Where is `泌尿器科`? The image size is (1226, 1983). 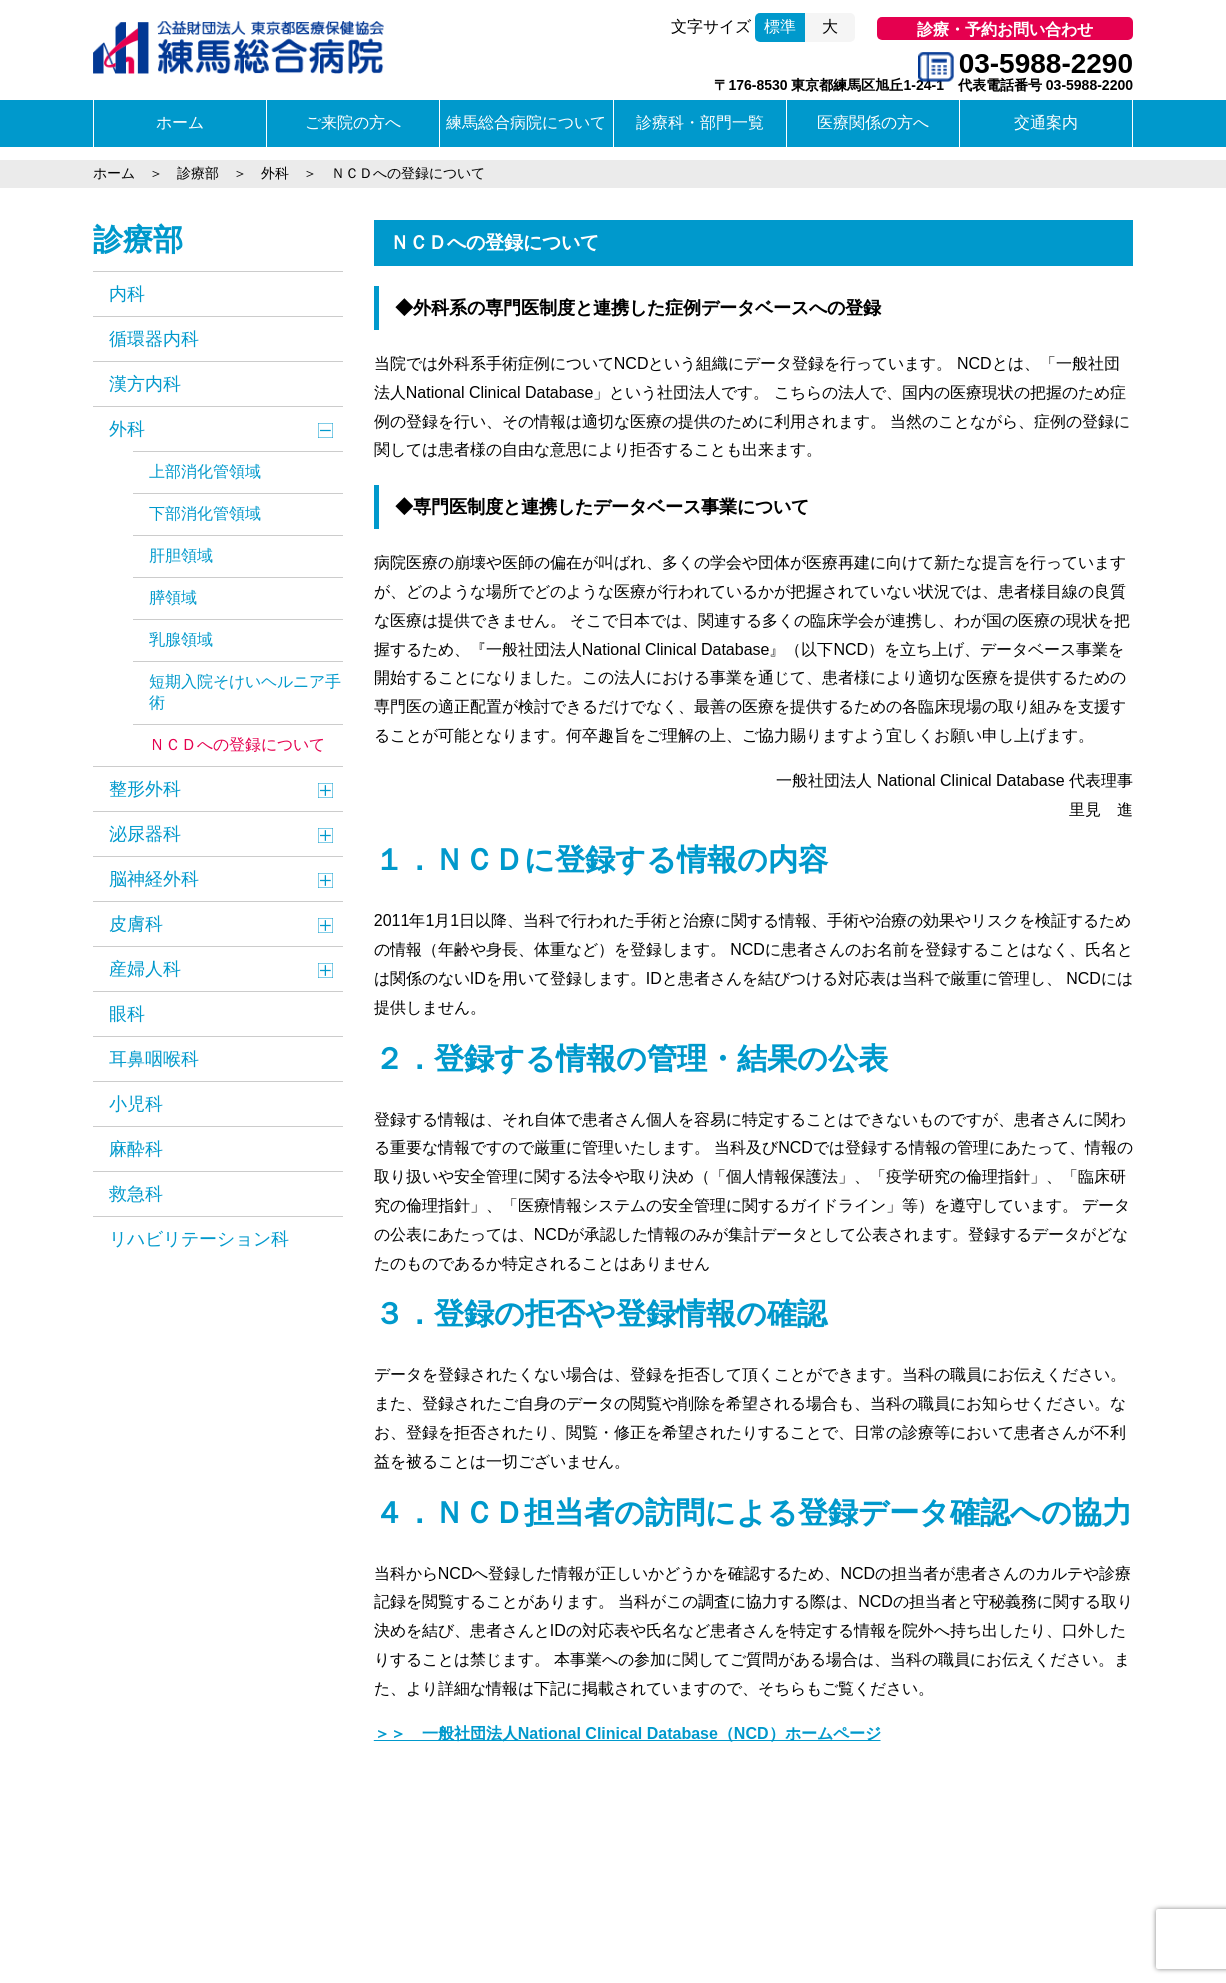 泌尿器科 is located at coordinates (145, 834).